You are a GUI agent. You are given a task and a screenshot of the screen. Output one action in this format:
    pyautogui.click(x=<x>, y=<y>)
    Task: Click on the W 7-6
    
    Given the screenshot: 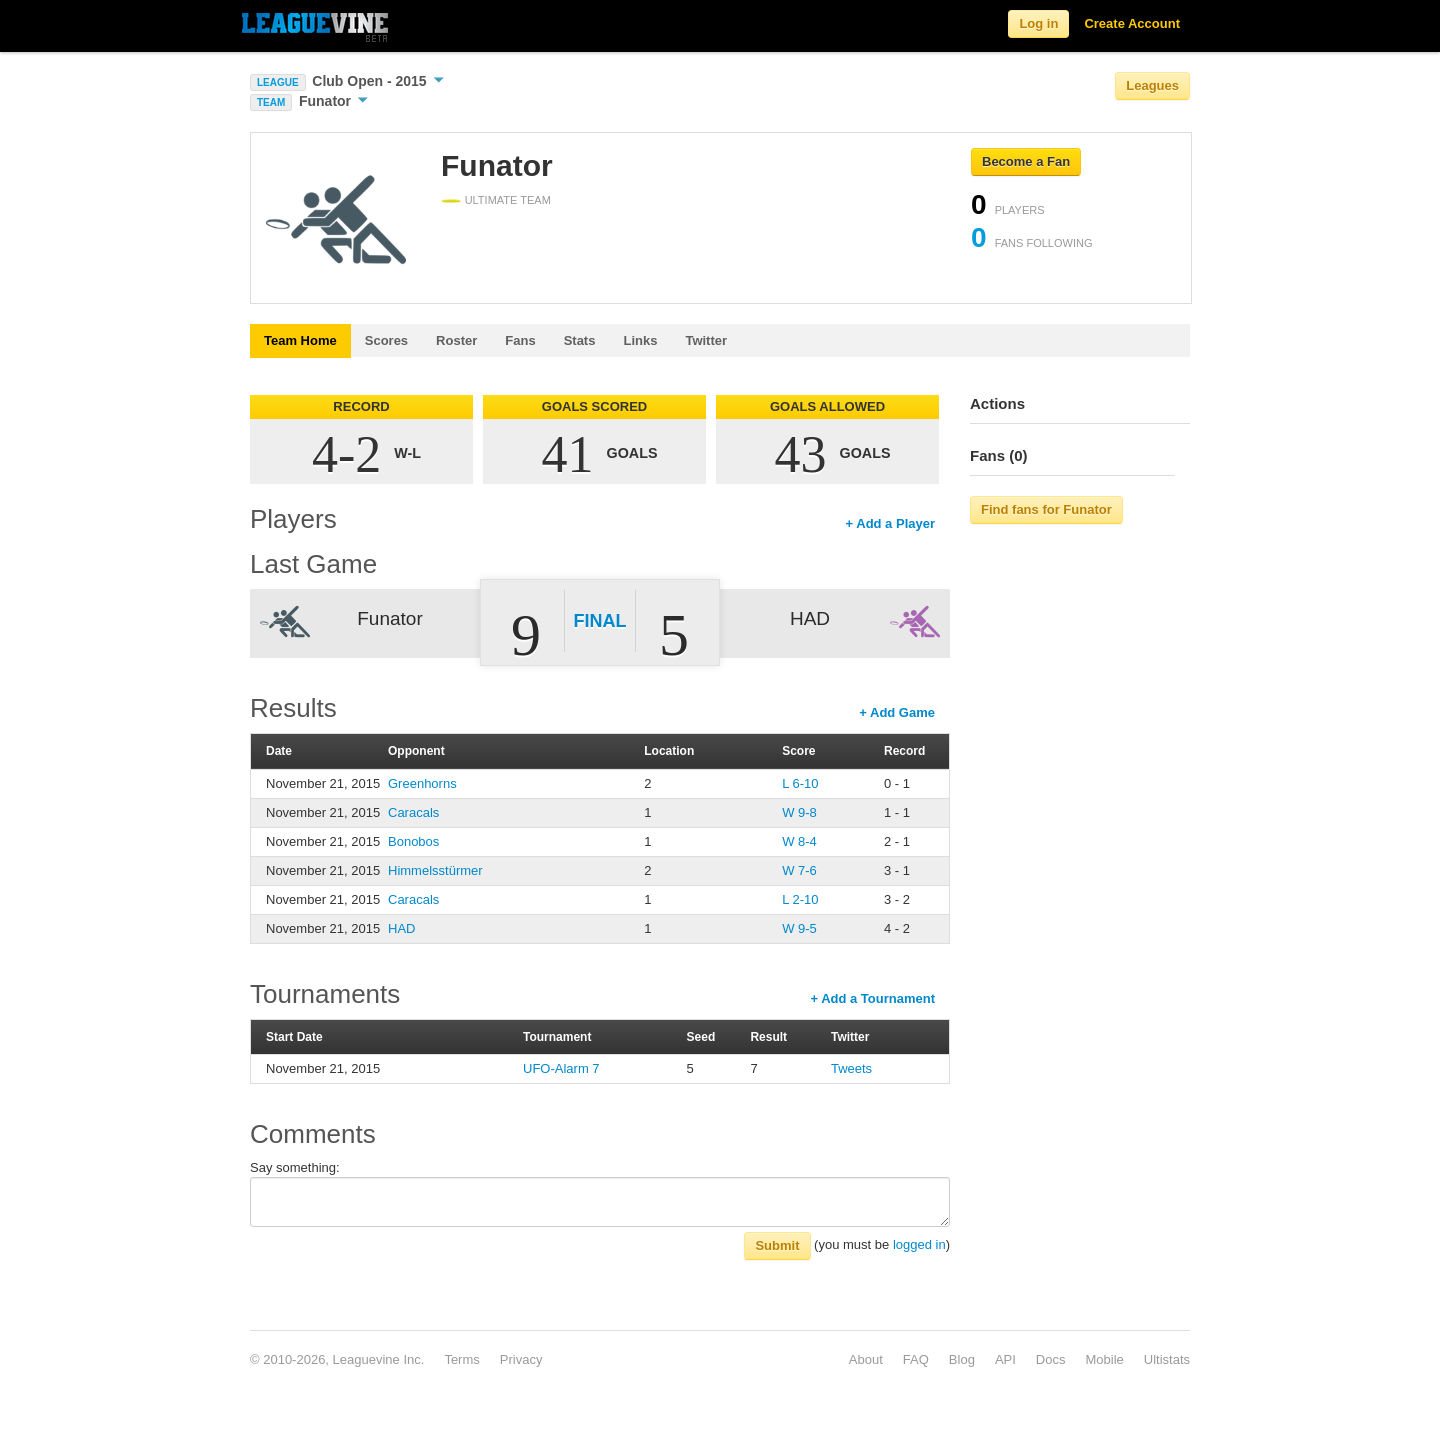 What is the action you would take?
    pyautogui.click(x=799, y=870)
    